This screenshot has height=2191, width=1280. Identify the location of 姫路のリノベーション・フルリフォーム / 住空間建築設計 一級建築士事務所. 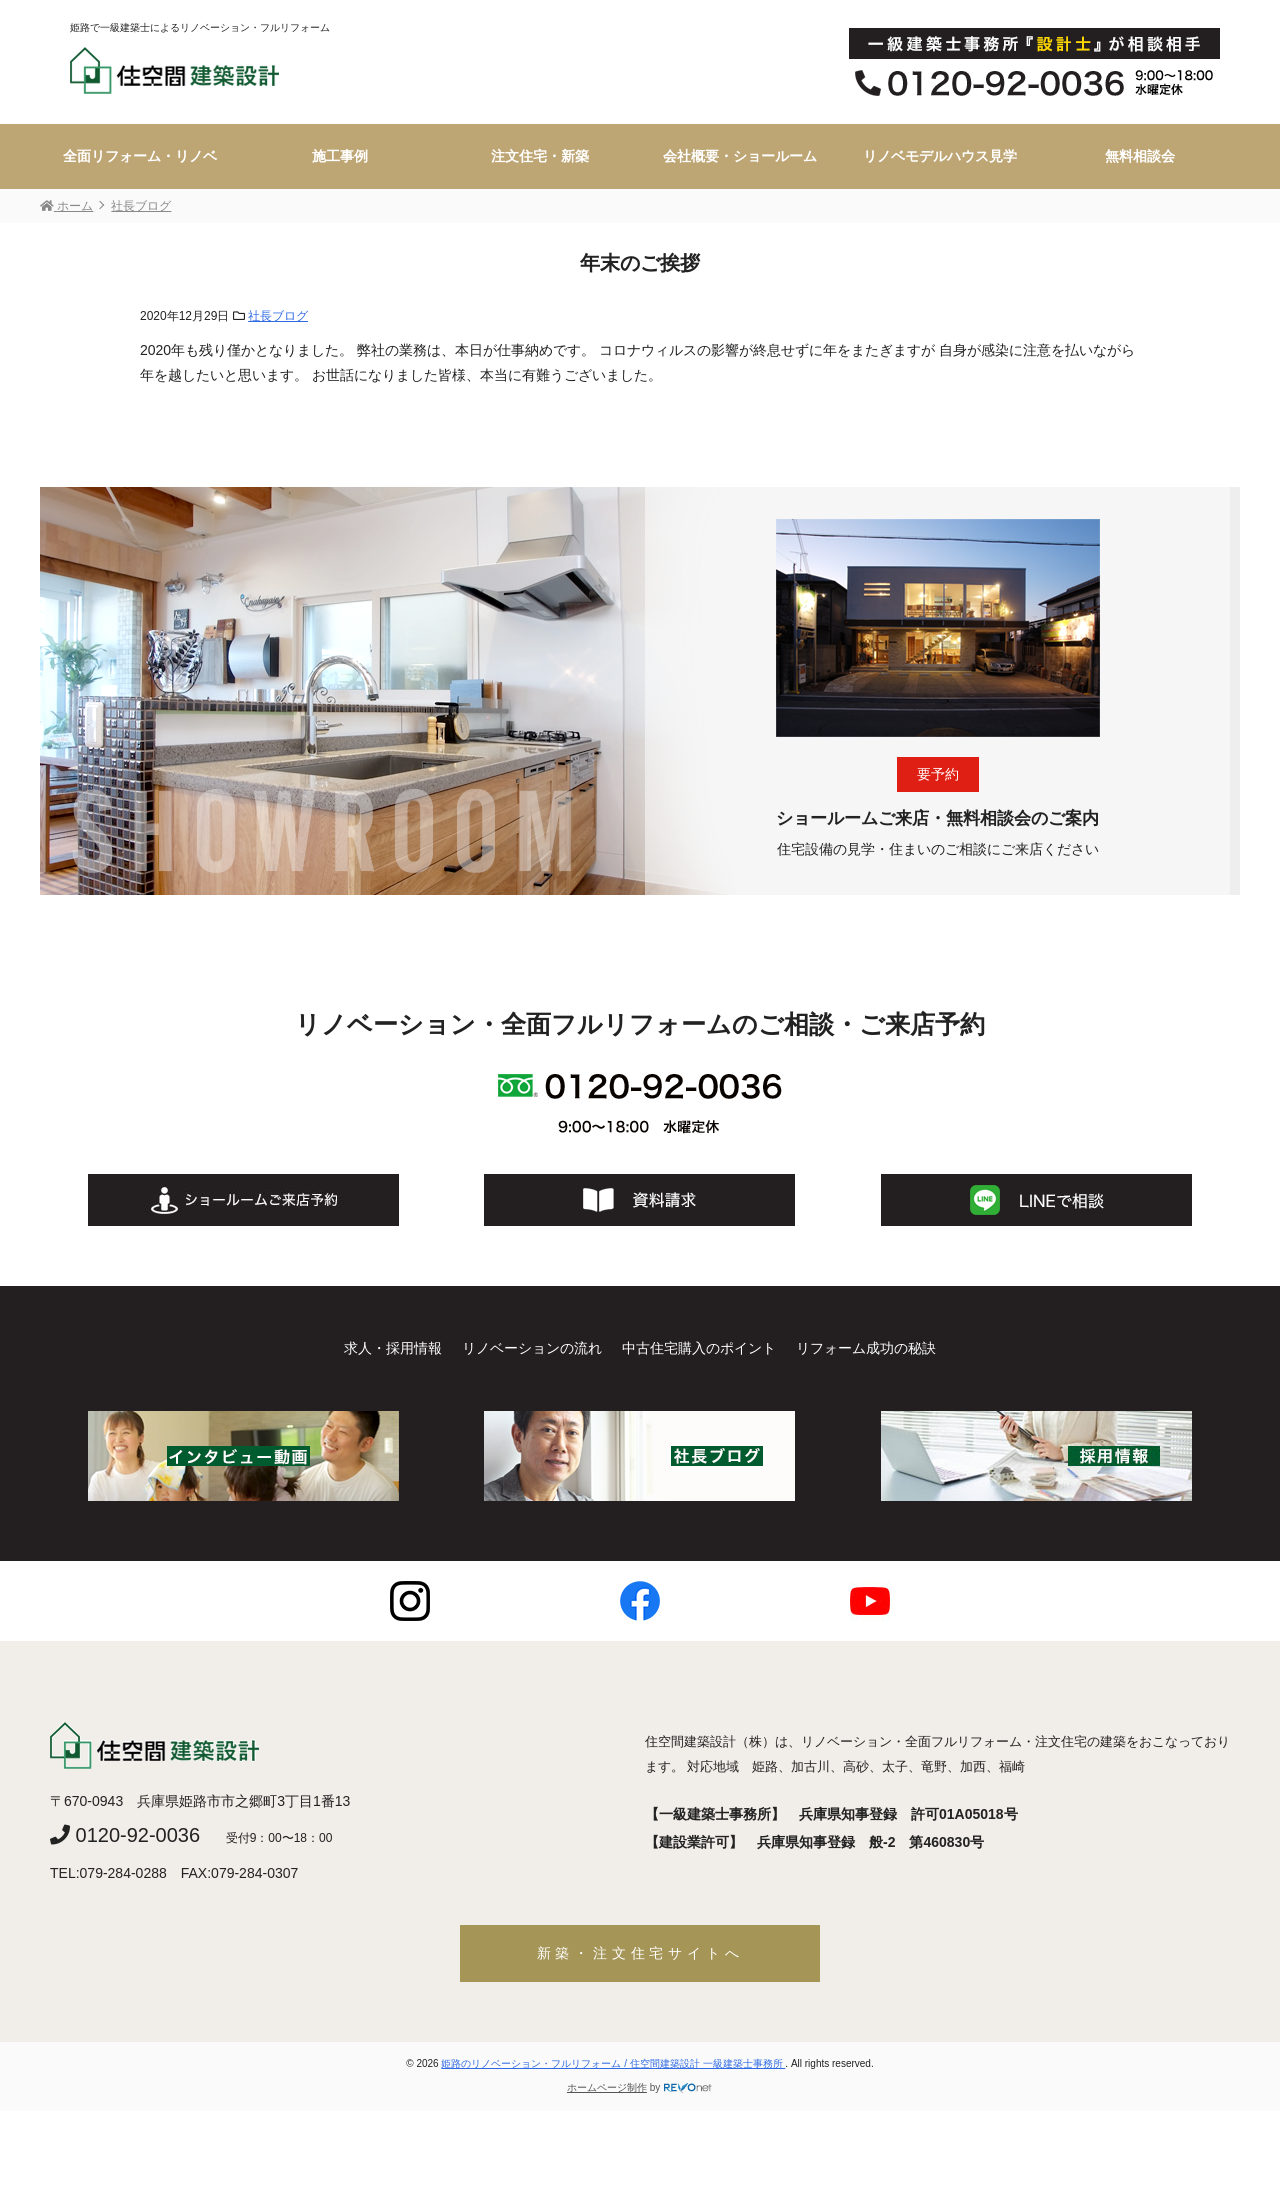
(613, 2063).